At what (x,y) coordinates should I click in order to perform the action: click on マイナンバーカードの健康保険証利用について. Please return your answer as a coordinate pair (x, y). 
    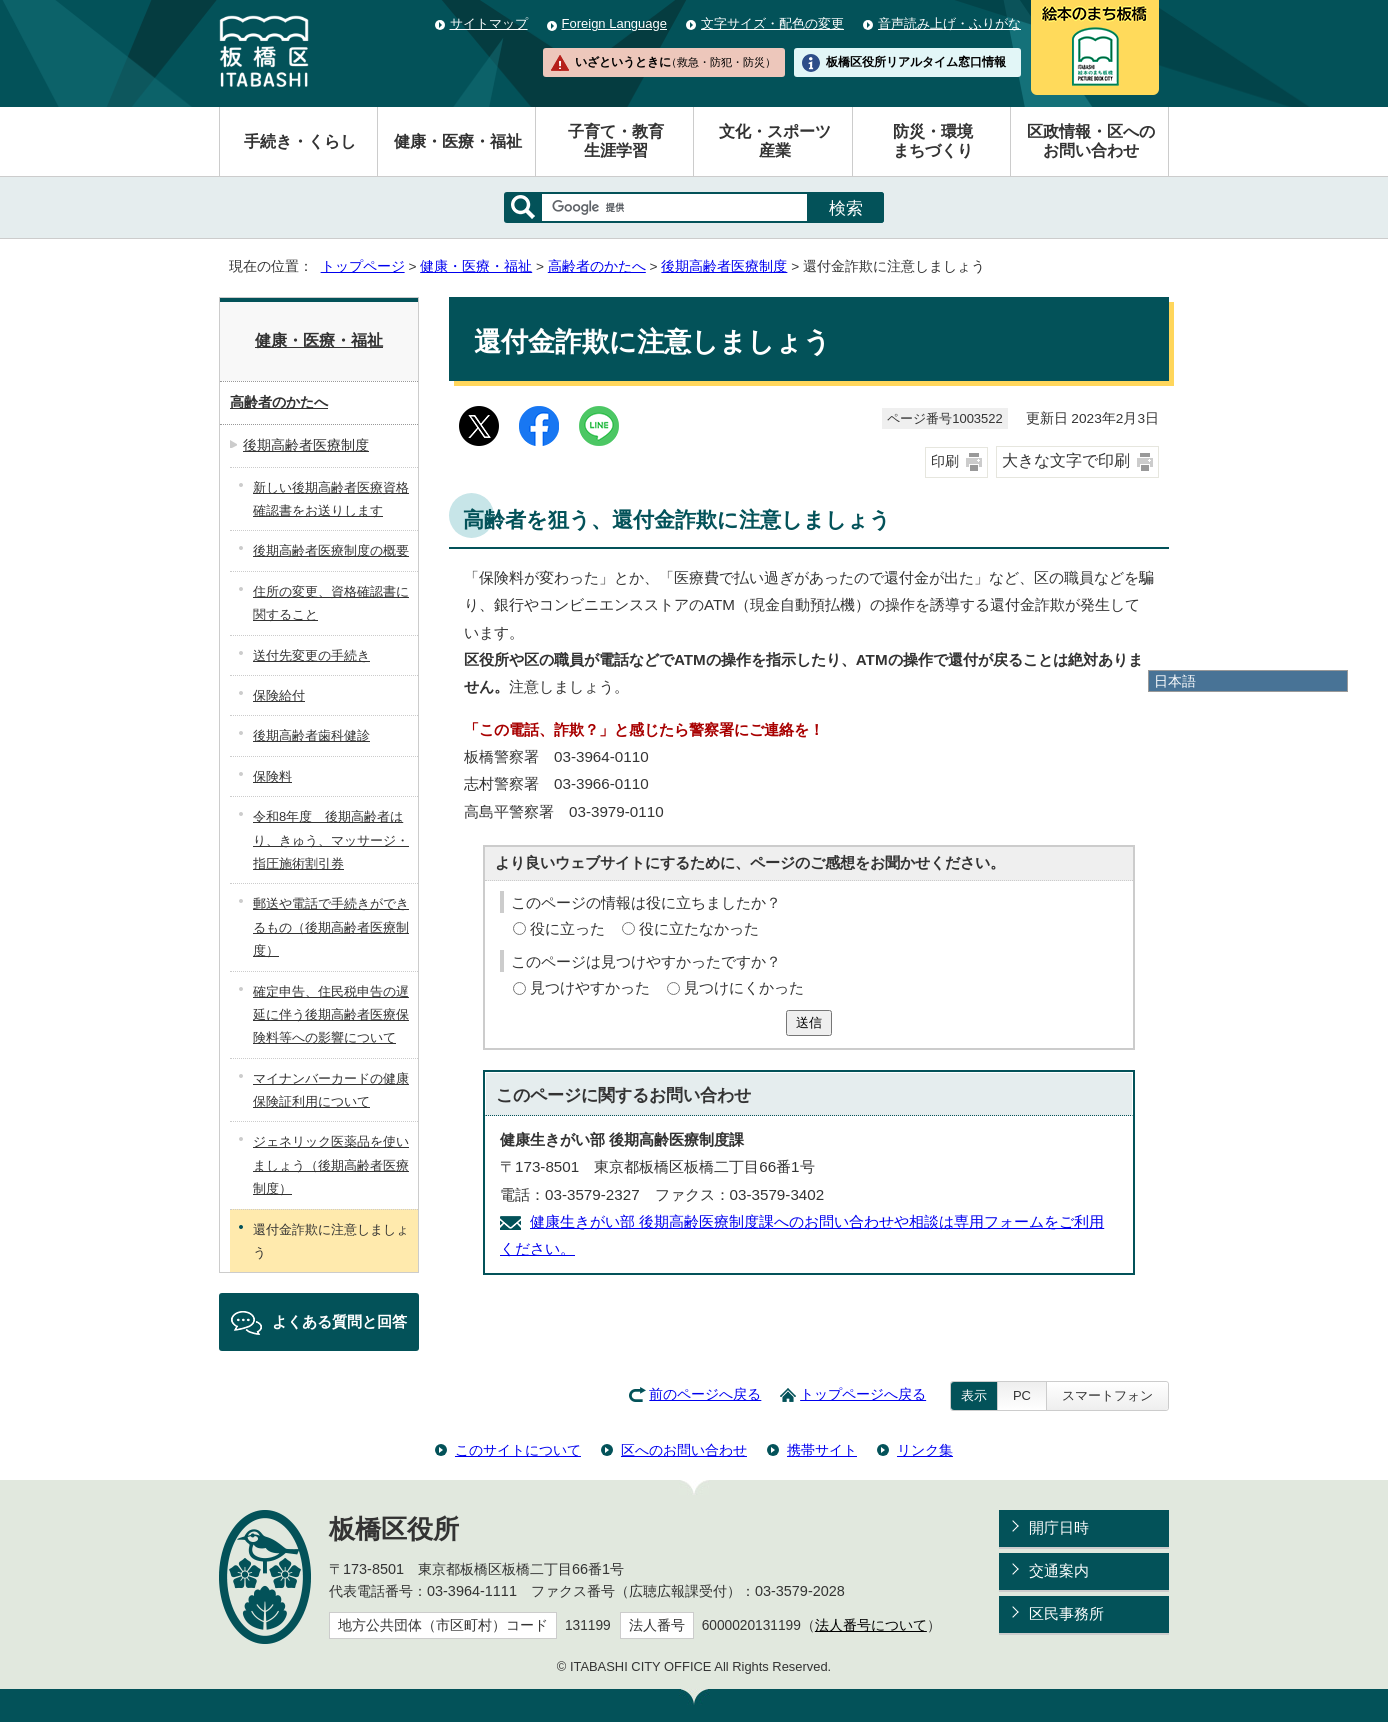
    Looking at the image, I should click on (331, 1090).